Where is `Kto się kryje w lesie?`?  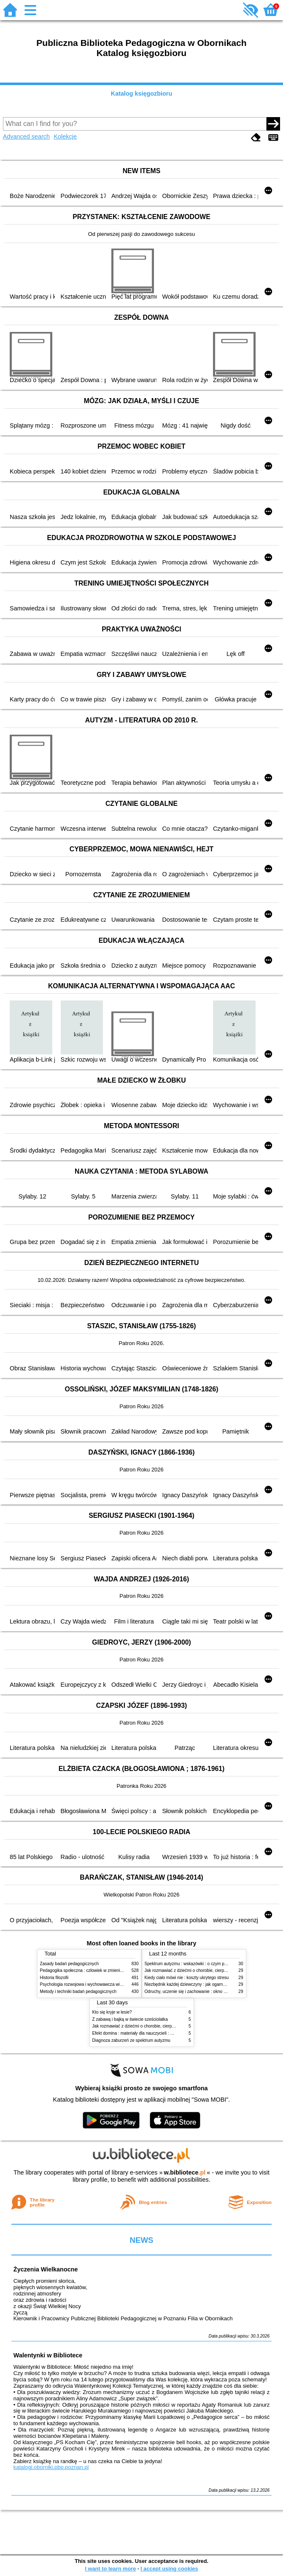 Kto się kryje w lesie? is located at coordinates (112, 2012).